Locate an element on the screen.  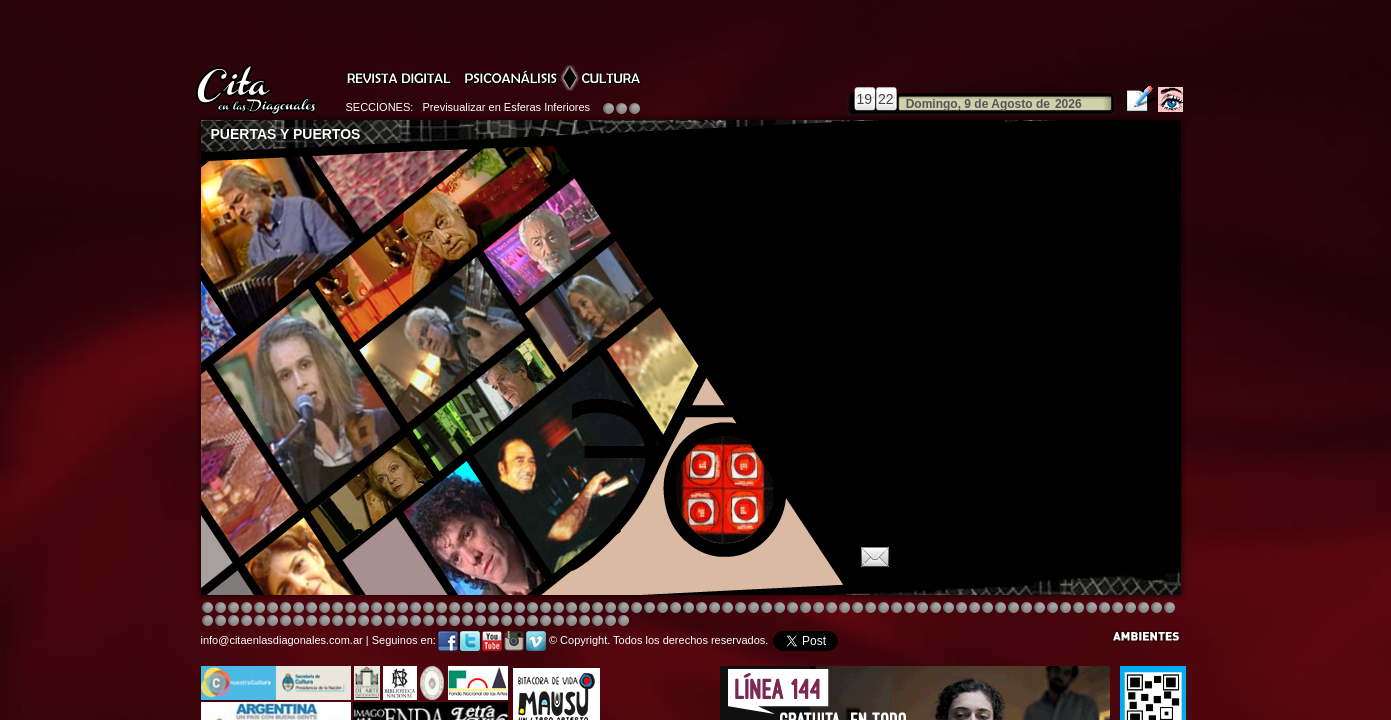
Image 8 is located at coordinates (688, 608).